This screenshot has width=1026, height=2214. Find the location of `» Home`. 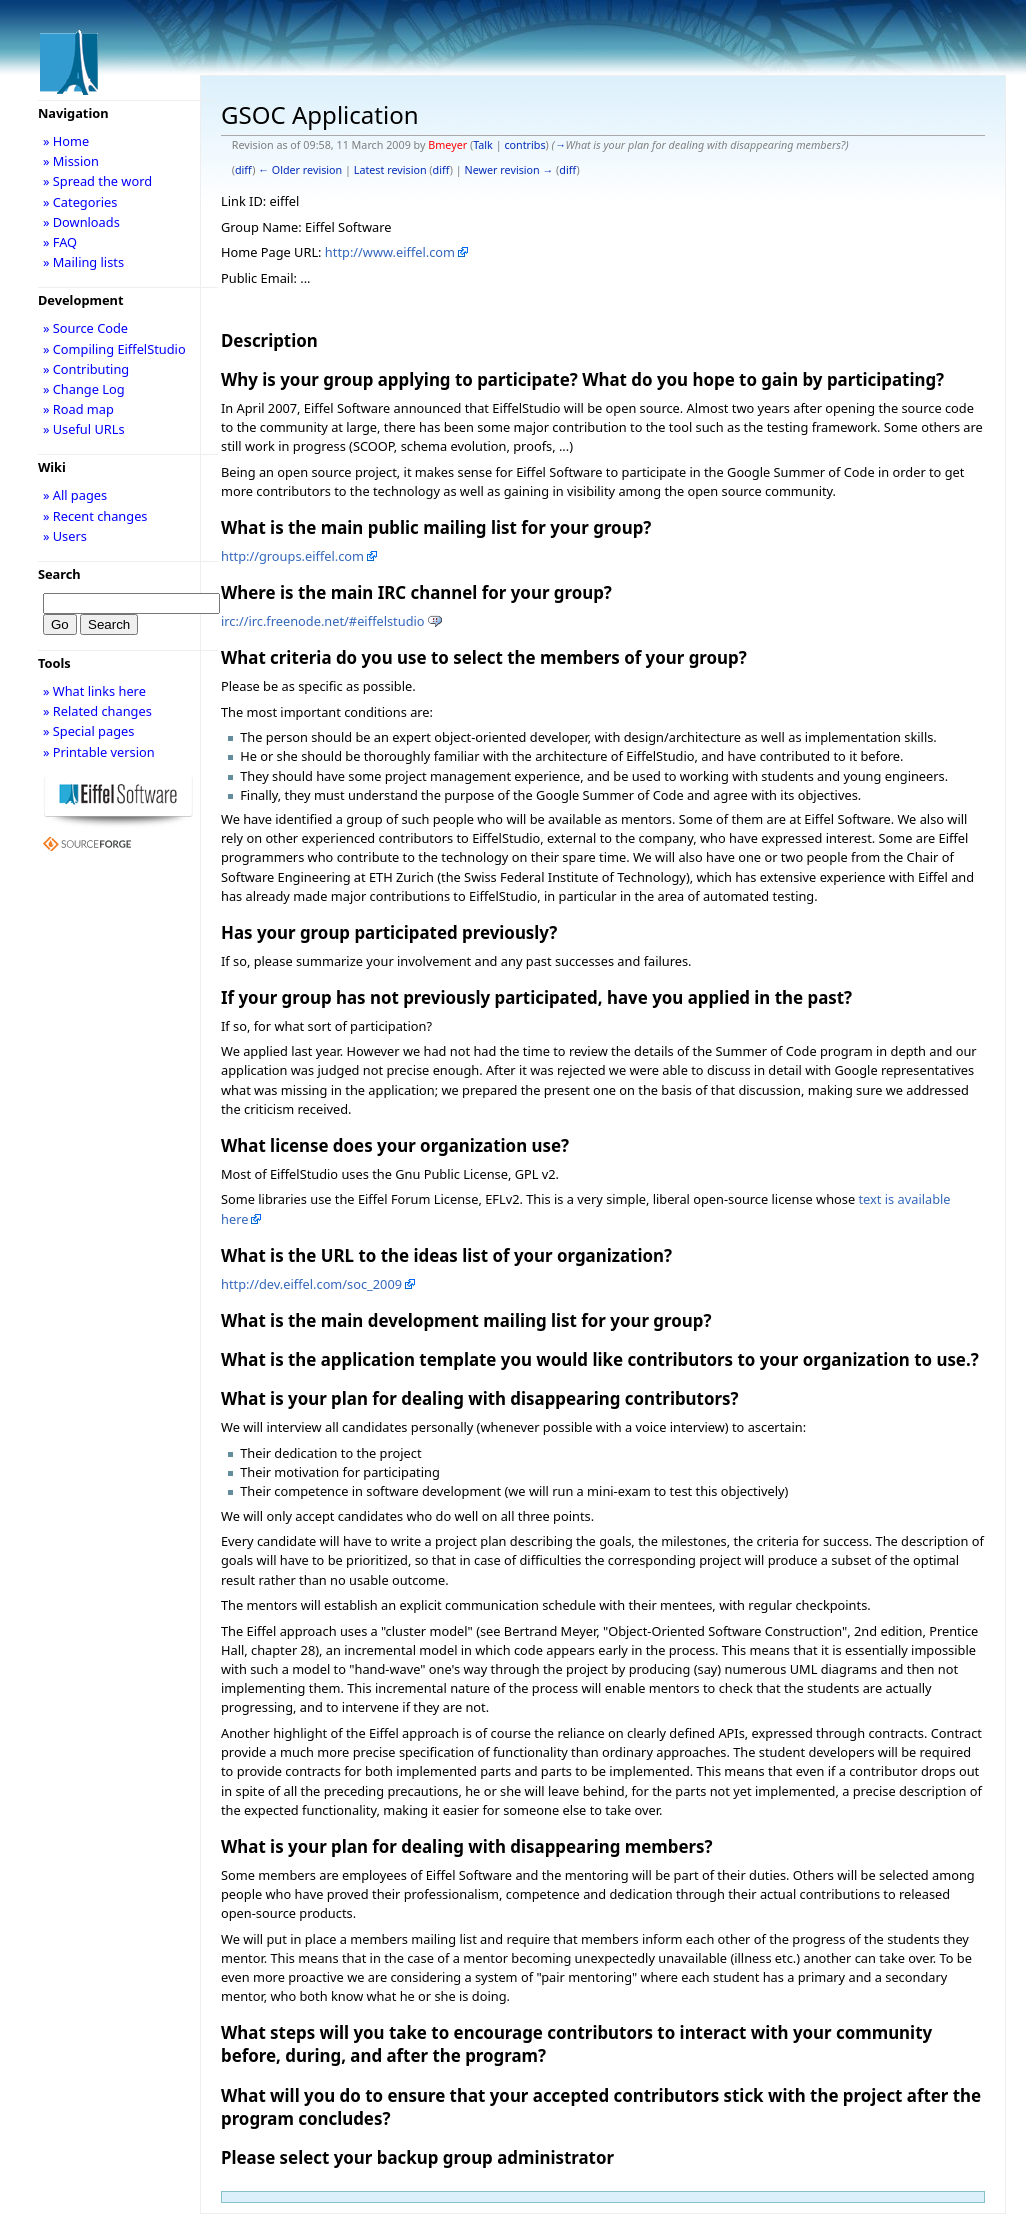

» Home is located at coordinates (66, 141).